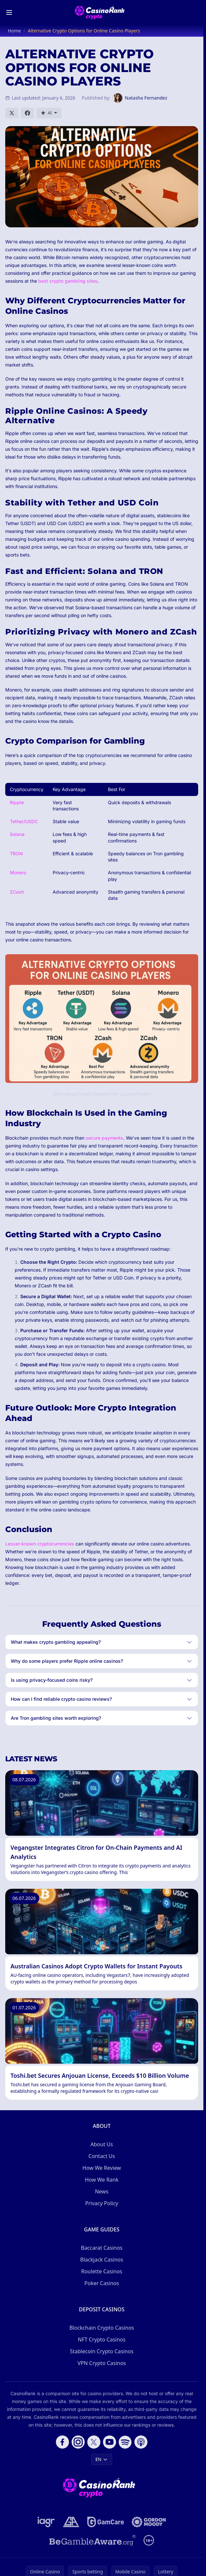  Describe the element at coordinates (101, 2191) in the screenshot. I see `News` at that location.